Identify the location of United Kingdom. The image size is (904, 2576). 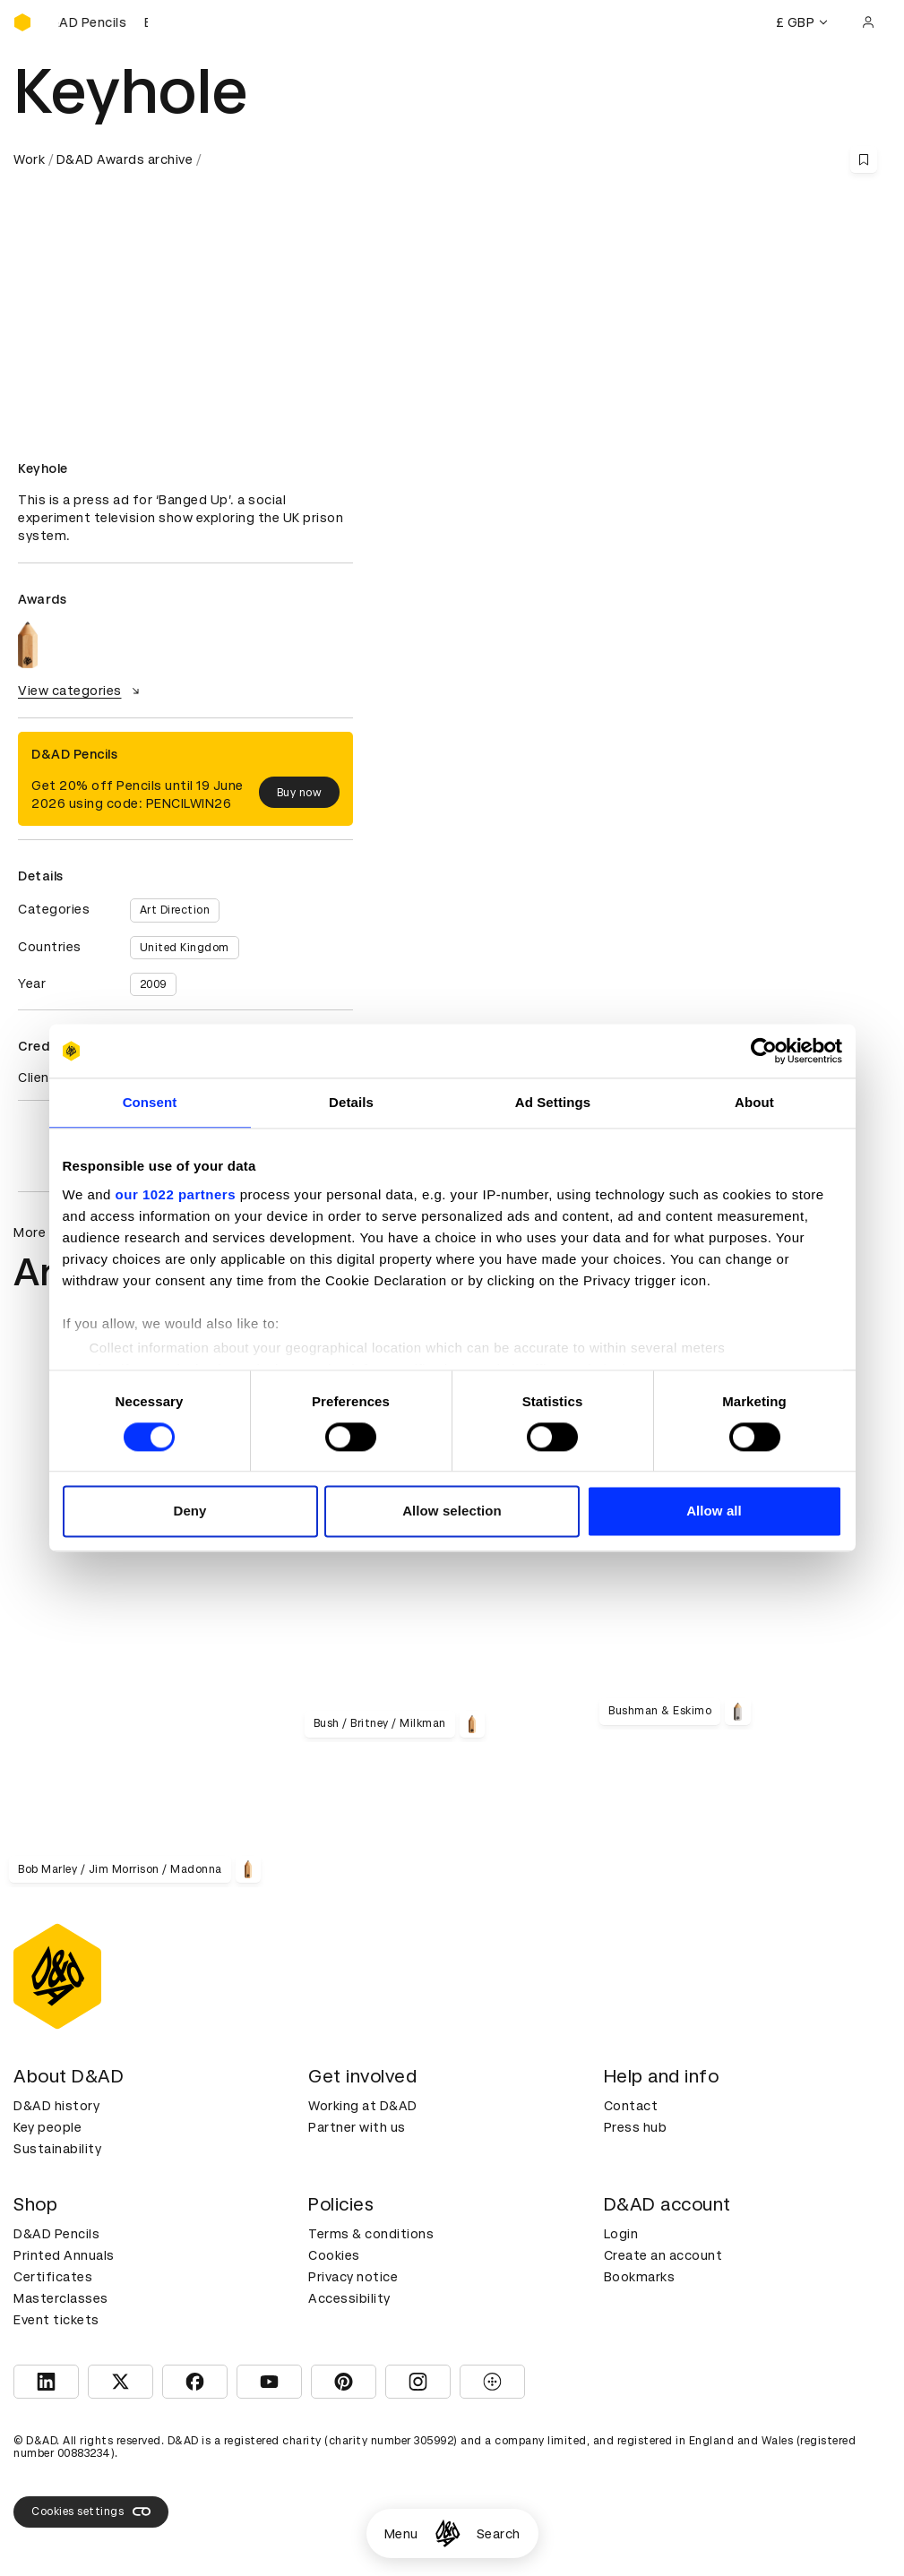
(184, 947).